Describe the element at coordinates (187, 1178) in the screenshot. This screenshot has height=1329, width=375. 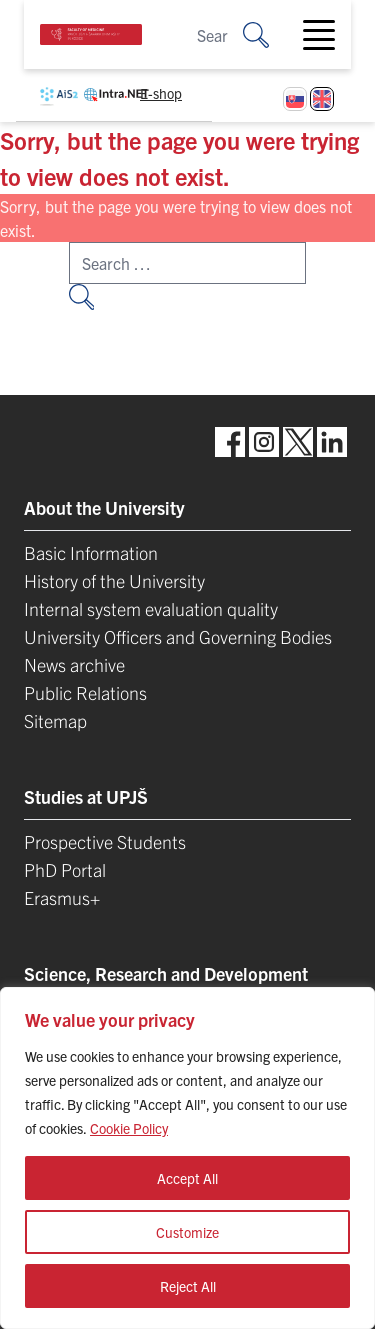
I see `Accept All` at that location.